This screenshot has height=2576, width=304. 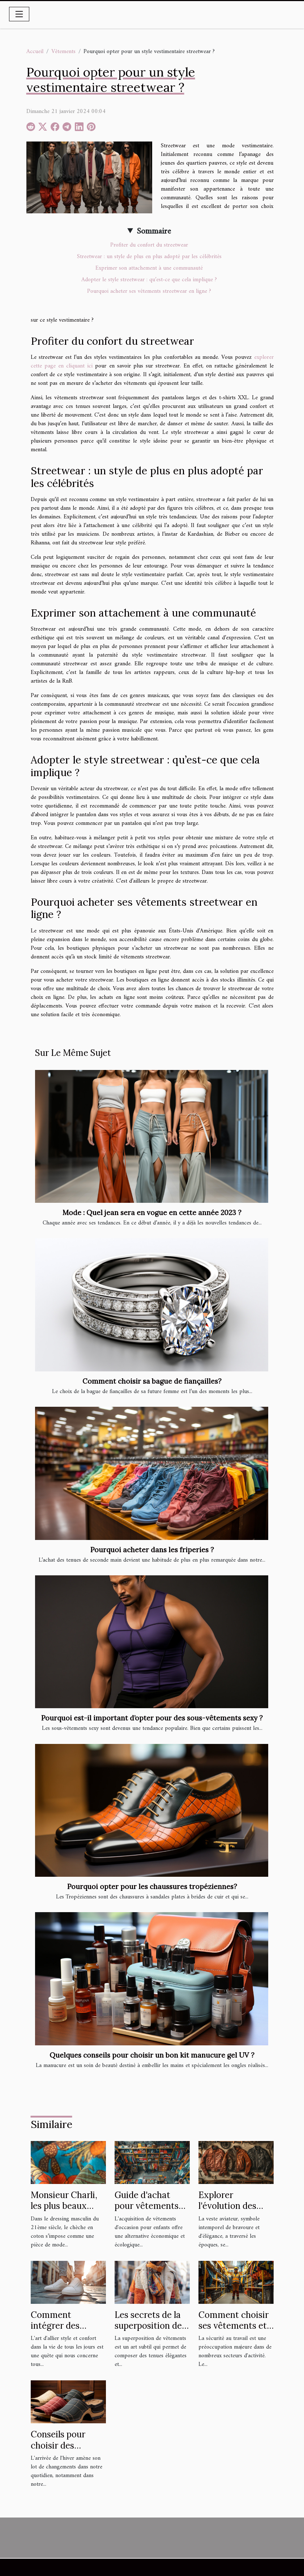 What do you see at coordinates (149, 257) in the screenshot?
I see `Streetwear : un style de plus en plus adopté par les célébrités` at bounding box center [149, 257].